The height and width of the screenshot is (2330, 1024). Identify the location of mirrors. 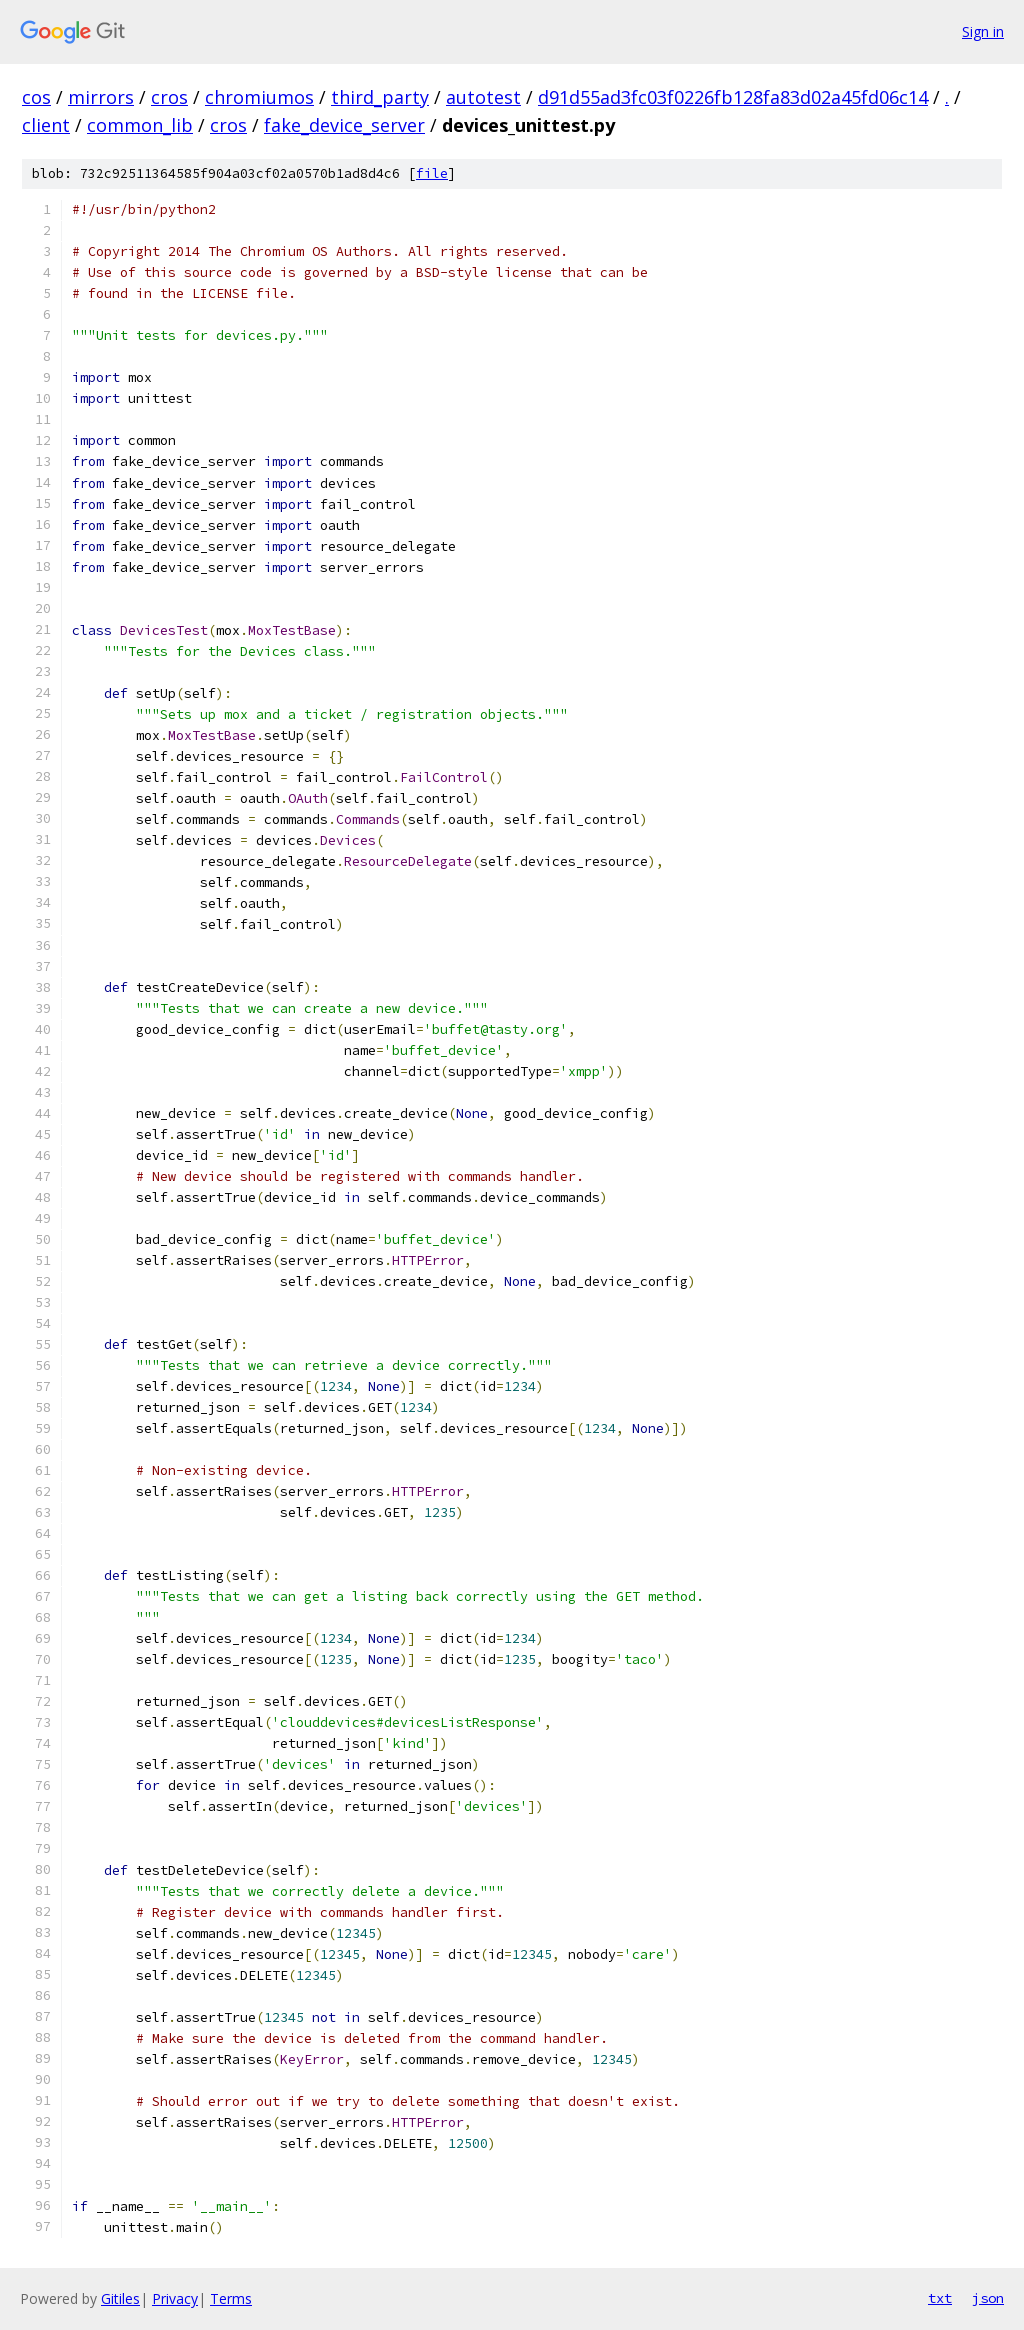
(101, 97).